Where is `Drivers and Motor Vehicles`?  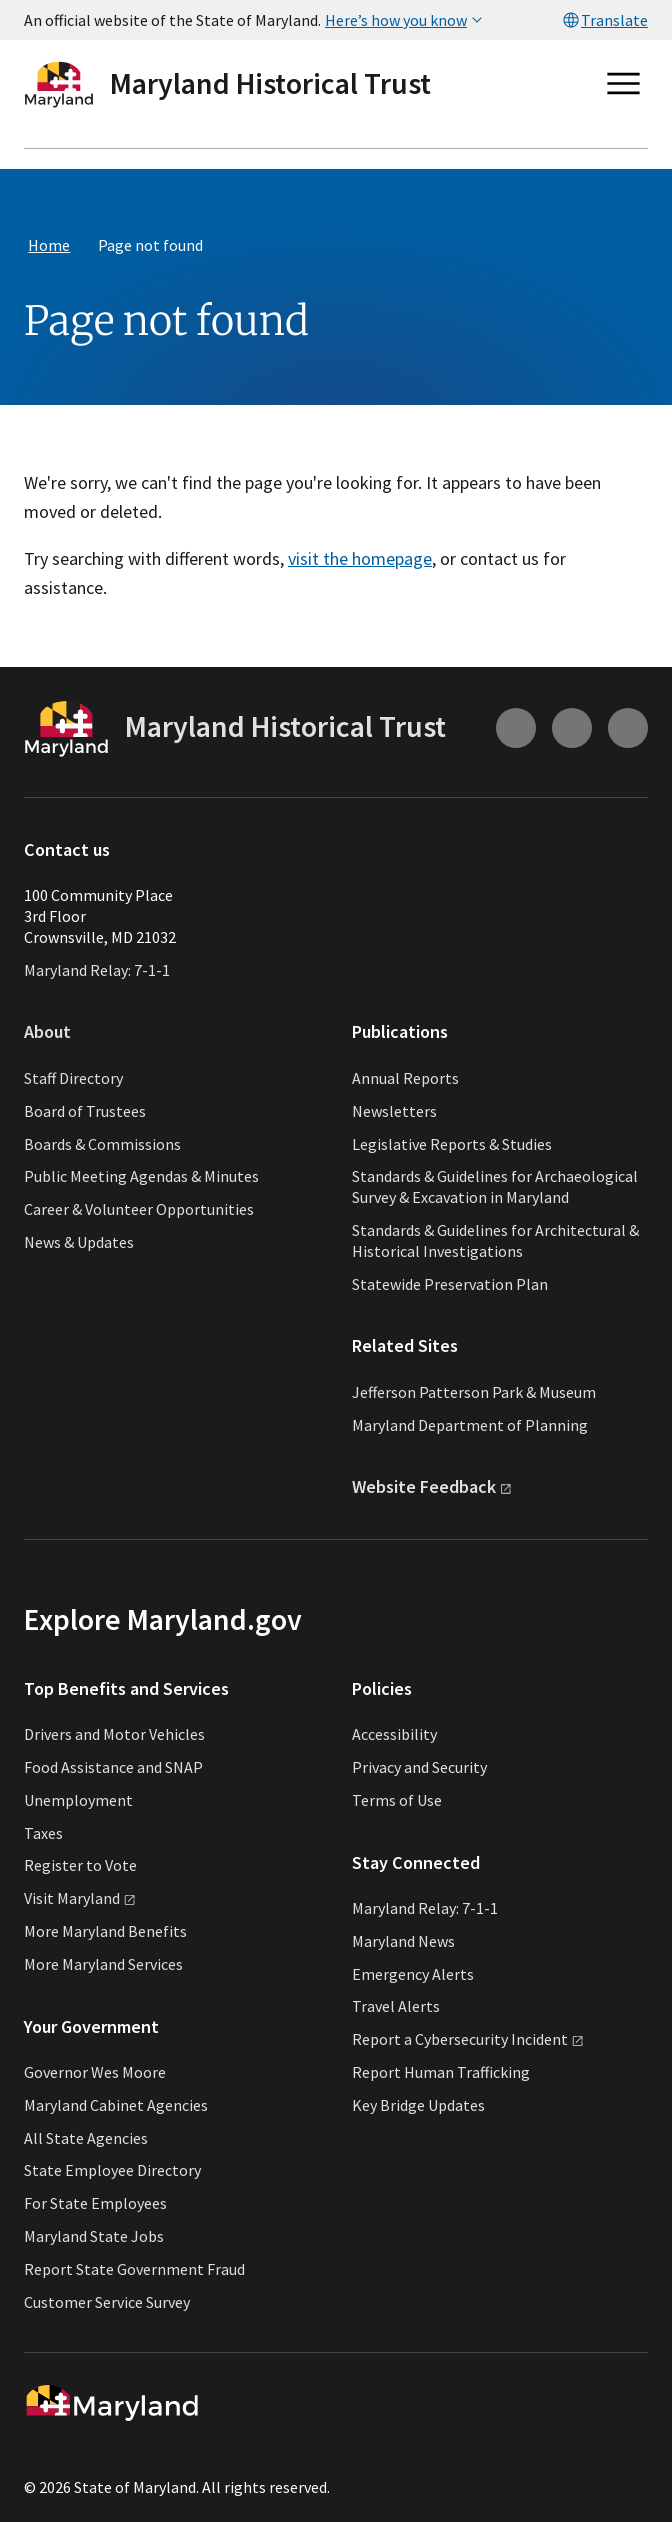 Drivers and Motor Vehicles is located at coordinates (114, 1734).